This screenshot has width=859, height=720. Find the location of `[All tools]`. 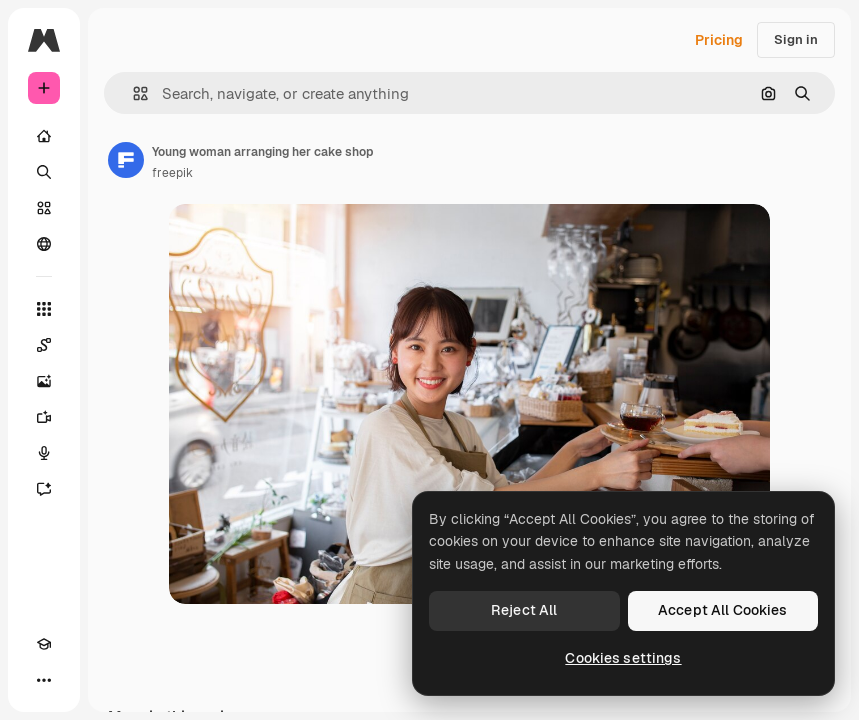

[All tools] is located at coordinates (44, 309).